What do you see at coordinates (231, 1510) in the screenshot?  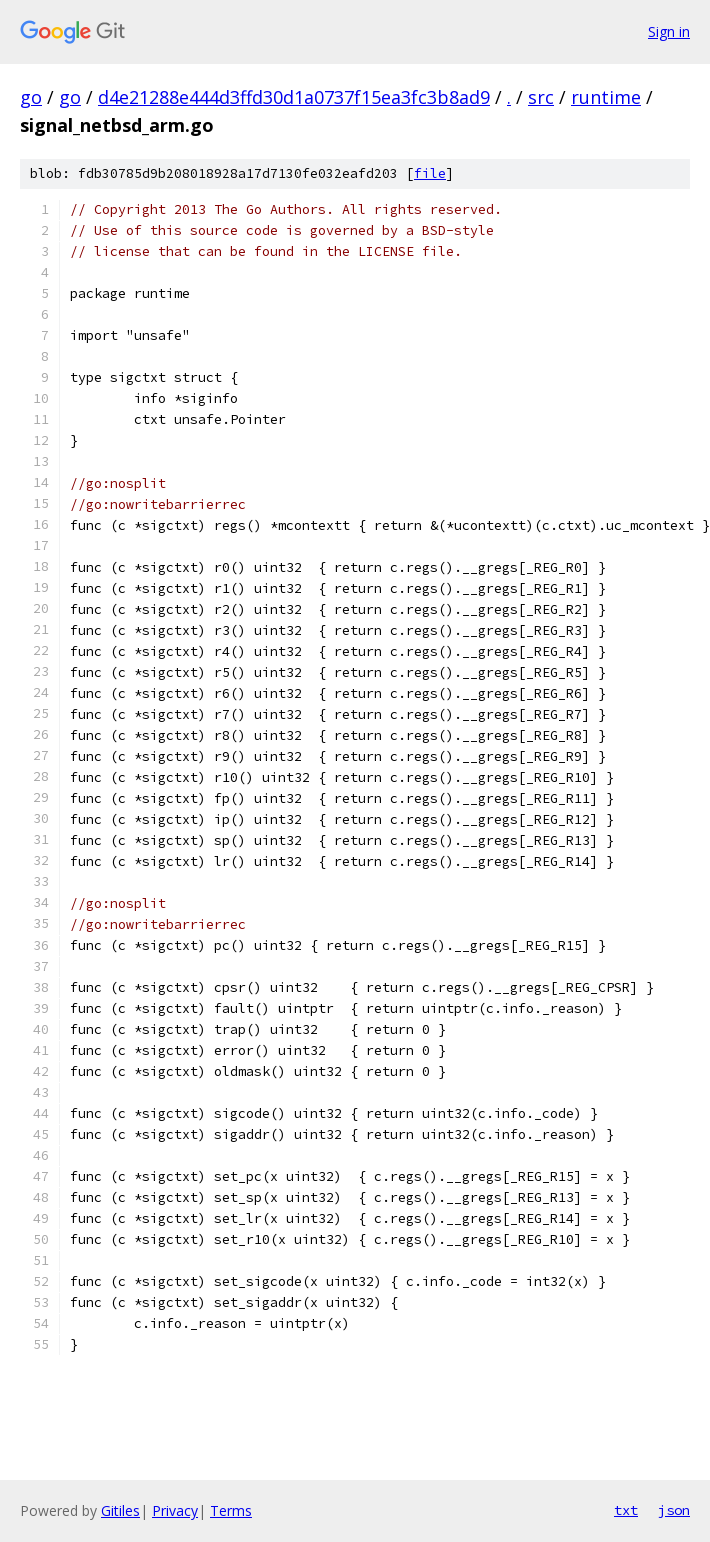 I see `Terms` at bounding box center [231, 1510].